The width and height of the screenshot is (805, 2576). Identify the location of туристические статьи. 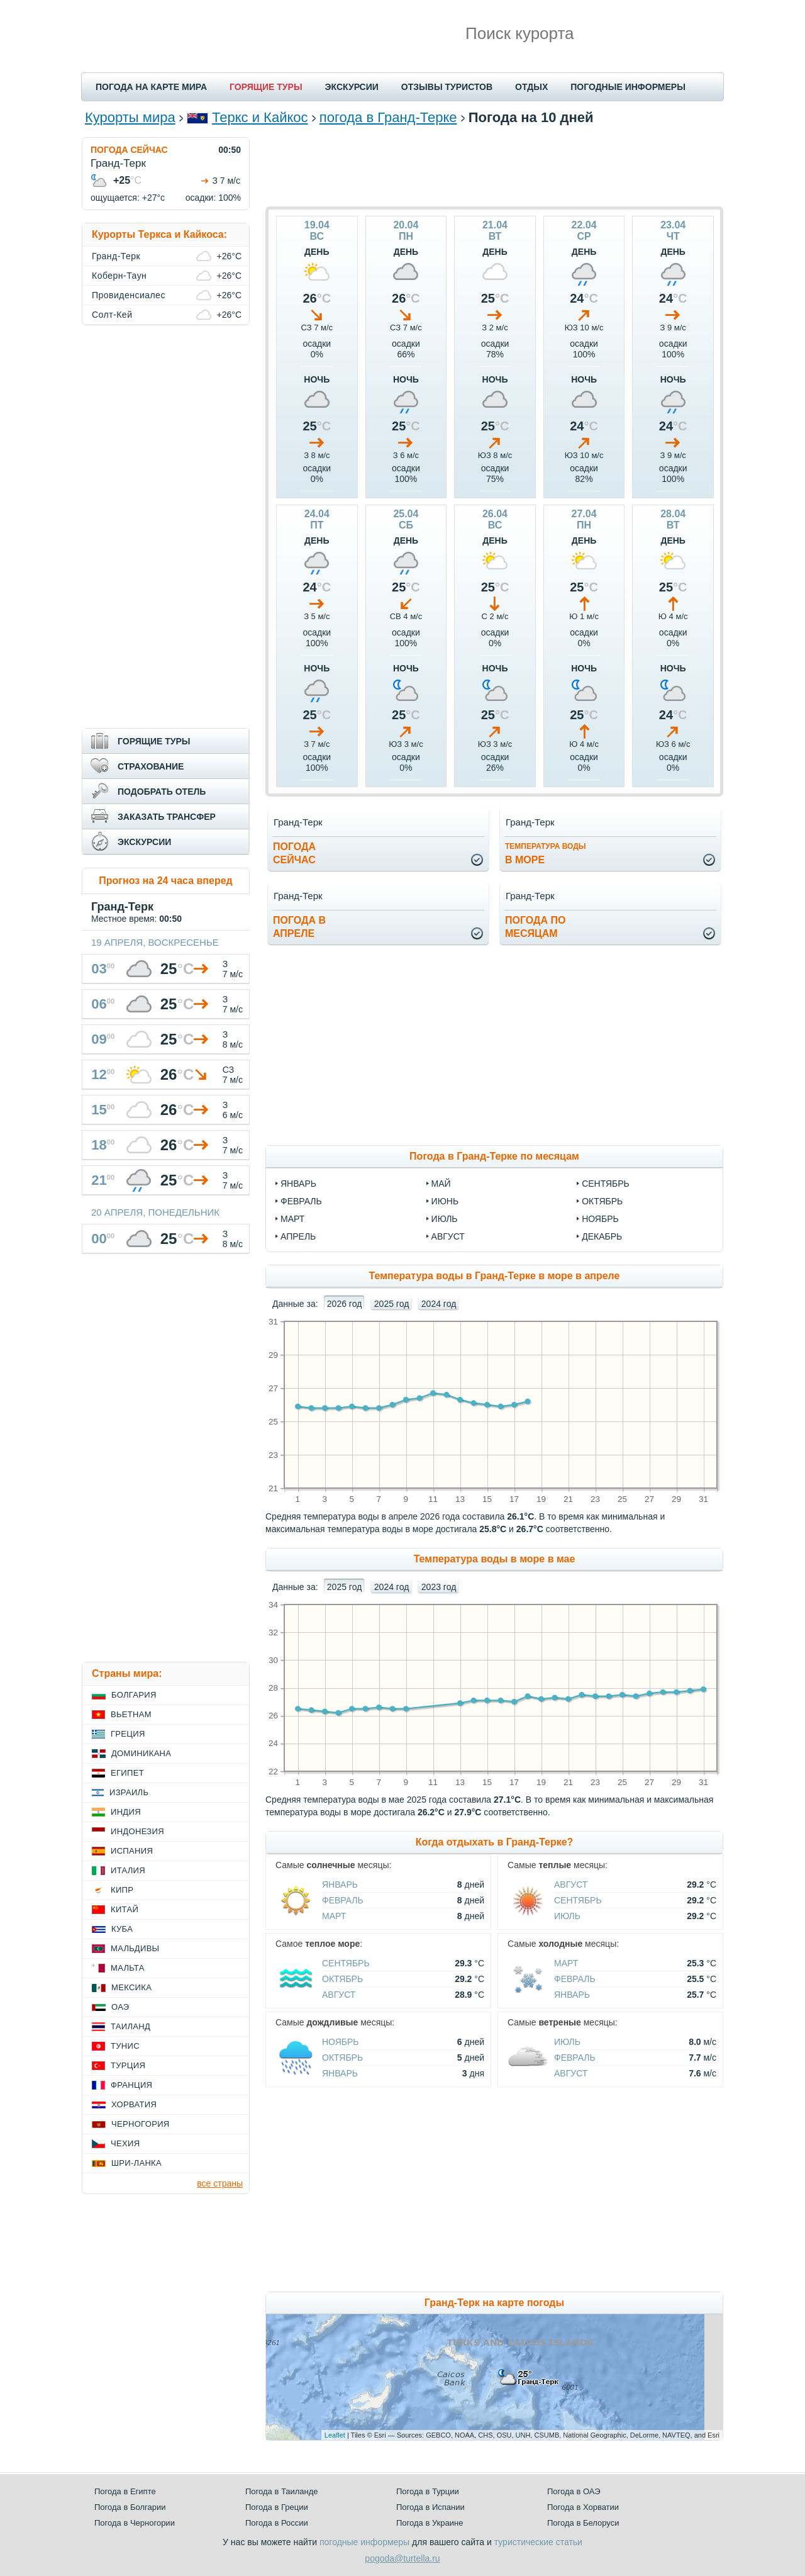
(538, 2542).